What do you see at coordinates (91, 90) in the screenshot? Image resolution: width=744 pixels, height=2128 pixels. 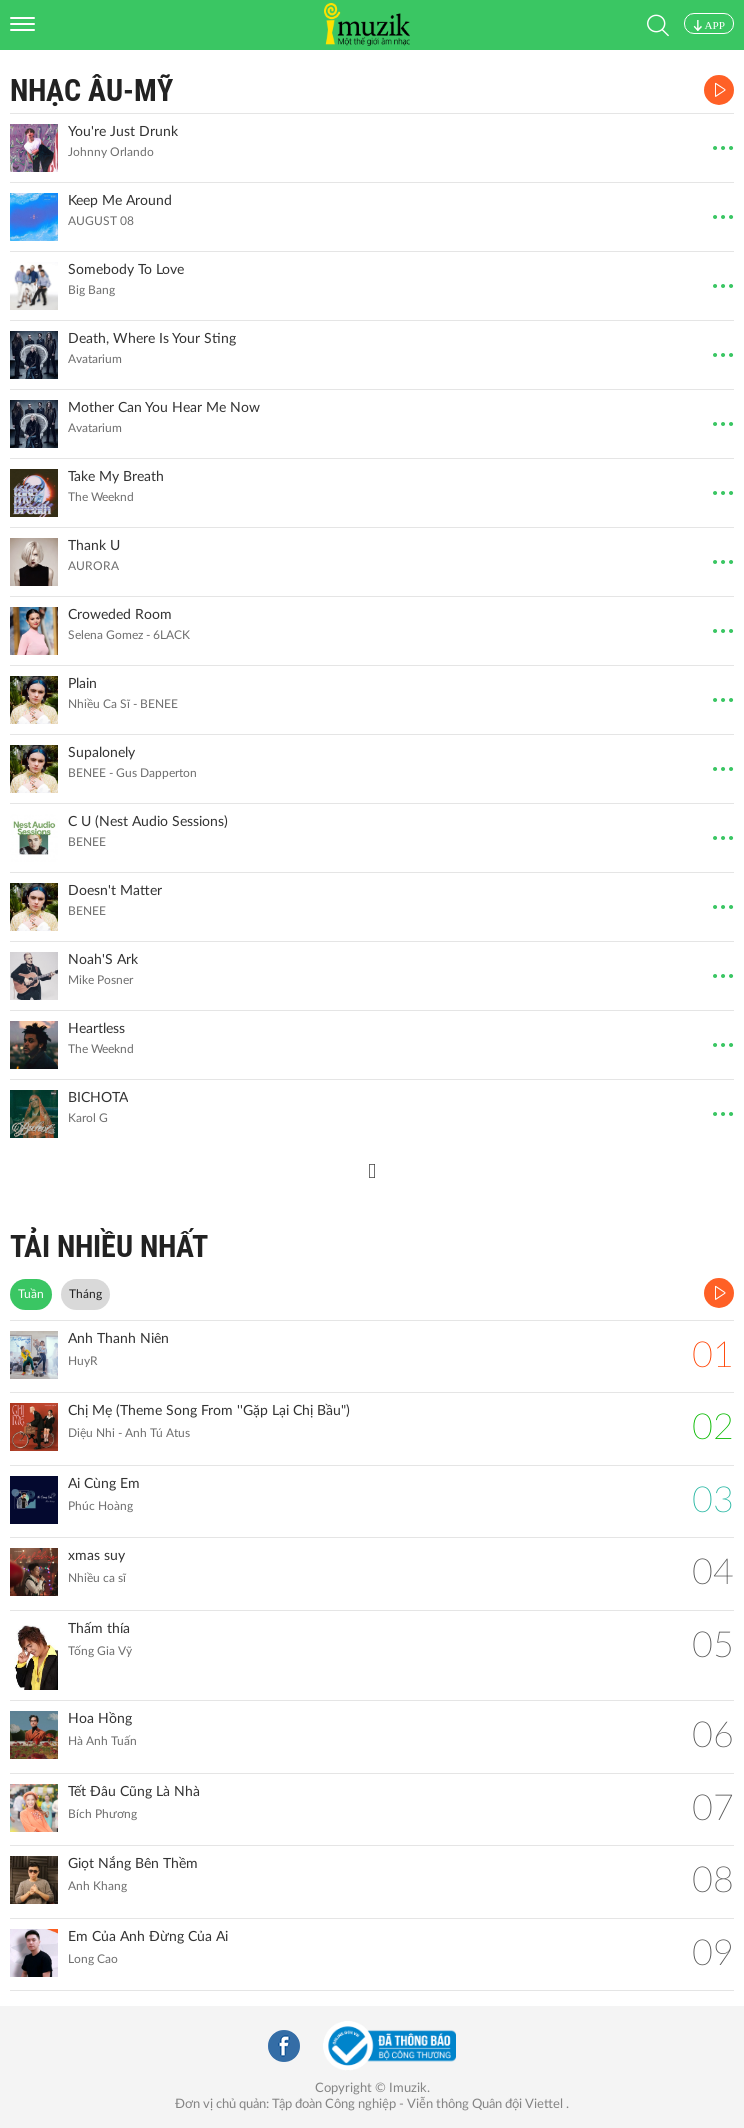 I see `Nhạc Âu-Mỹ` at bounding box center [91, 90].